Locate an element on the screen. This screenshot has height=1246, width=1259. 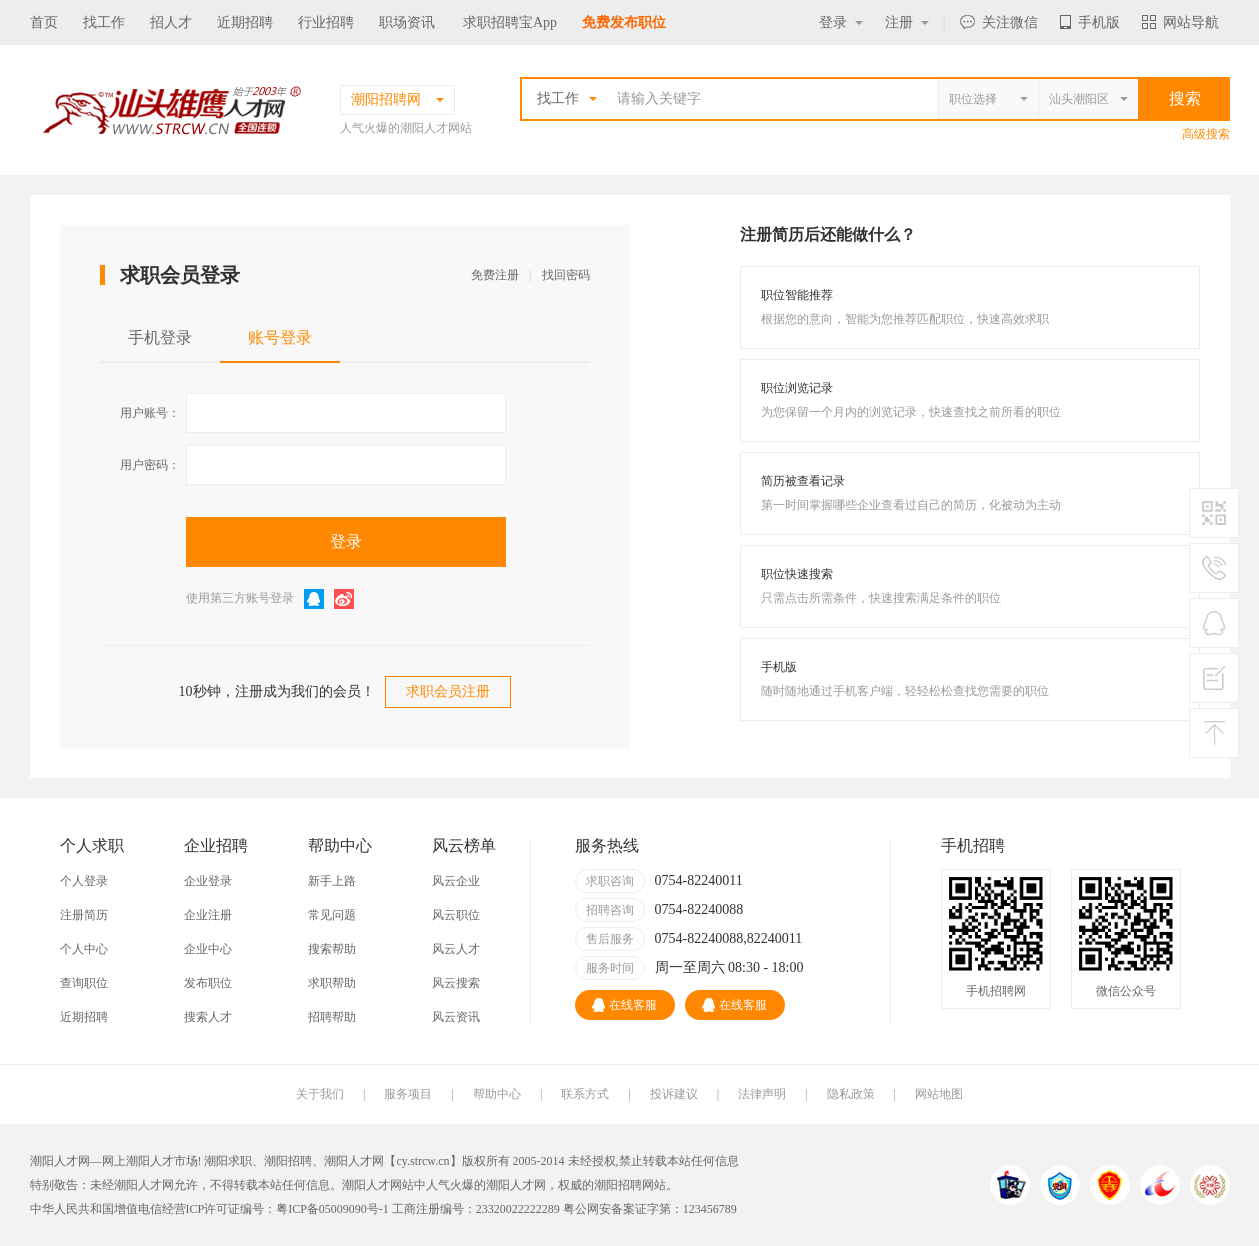
手机版 is located at coordinates (1090, 22).